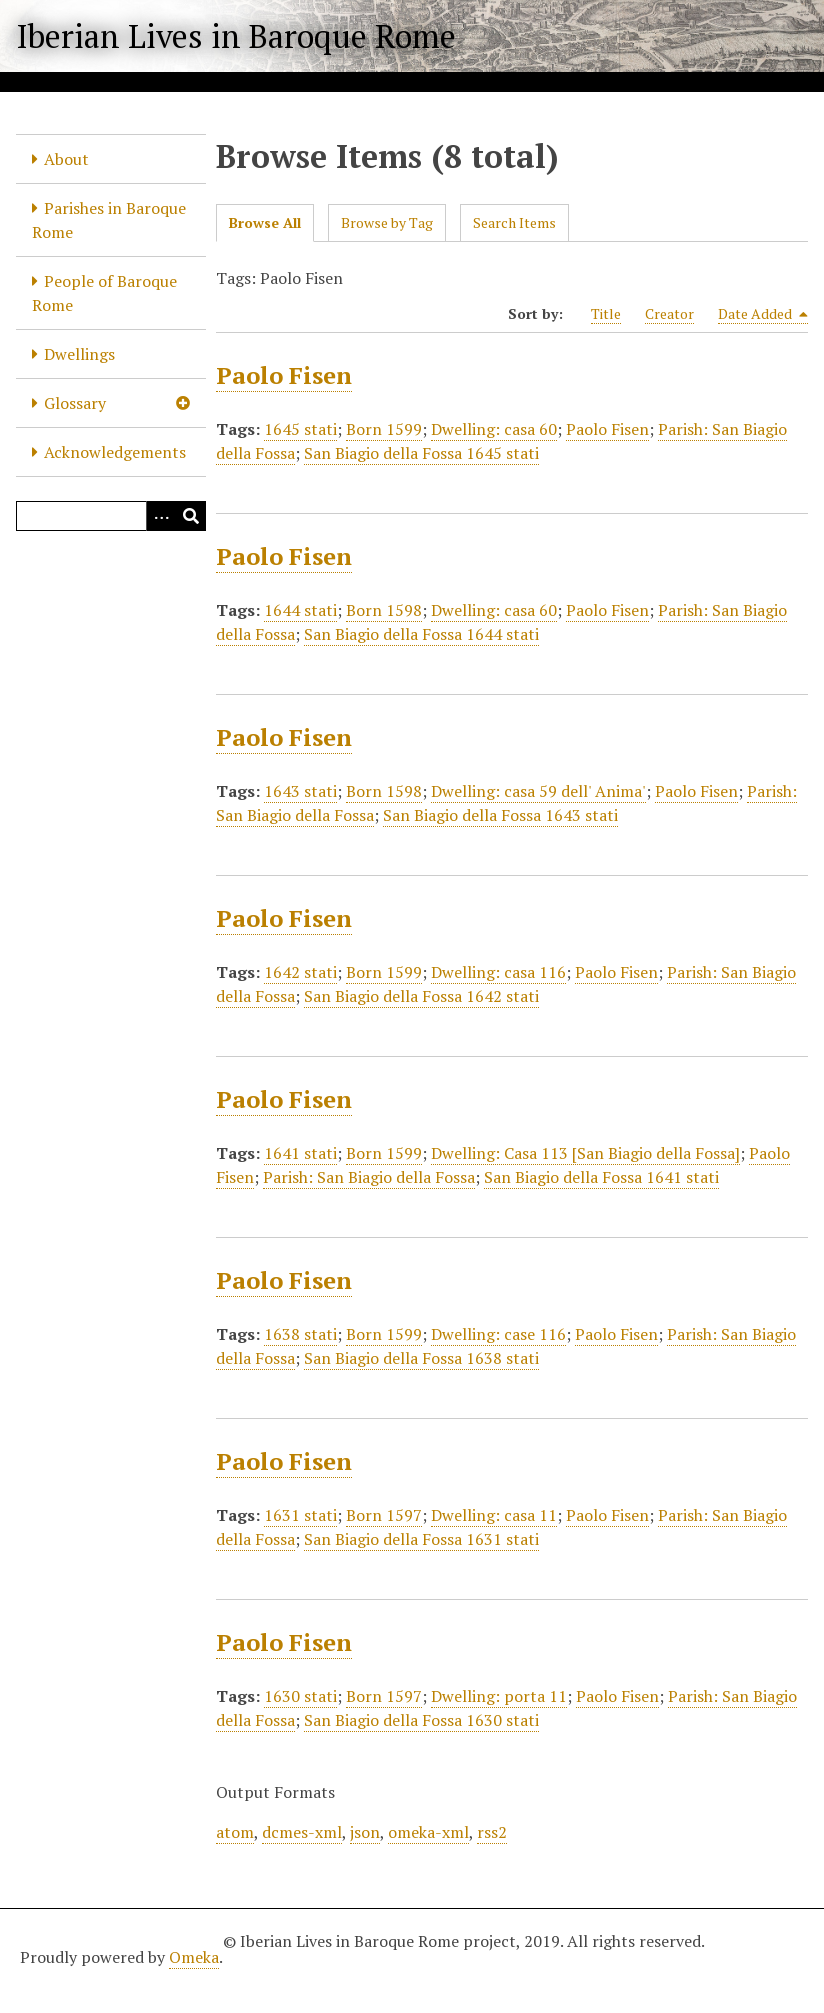 The width and height of the screenshot is (824, 2013). I want to click on About, so click(66, 159).